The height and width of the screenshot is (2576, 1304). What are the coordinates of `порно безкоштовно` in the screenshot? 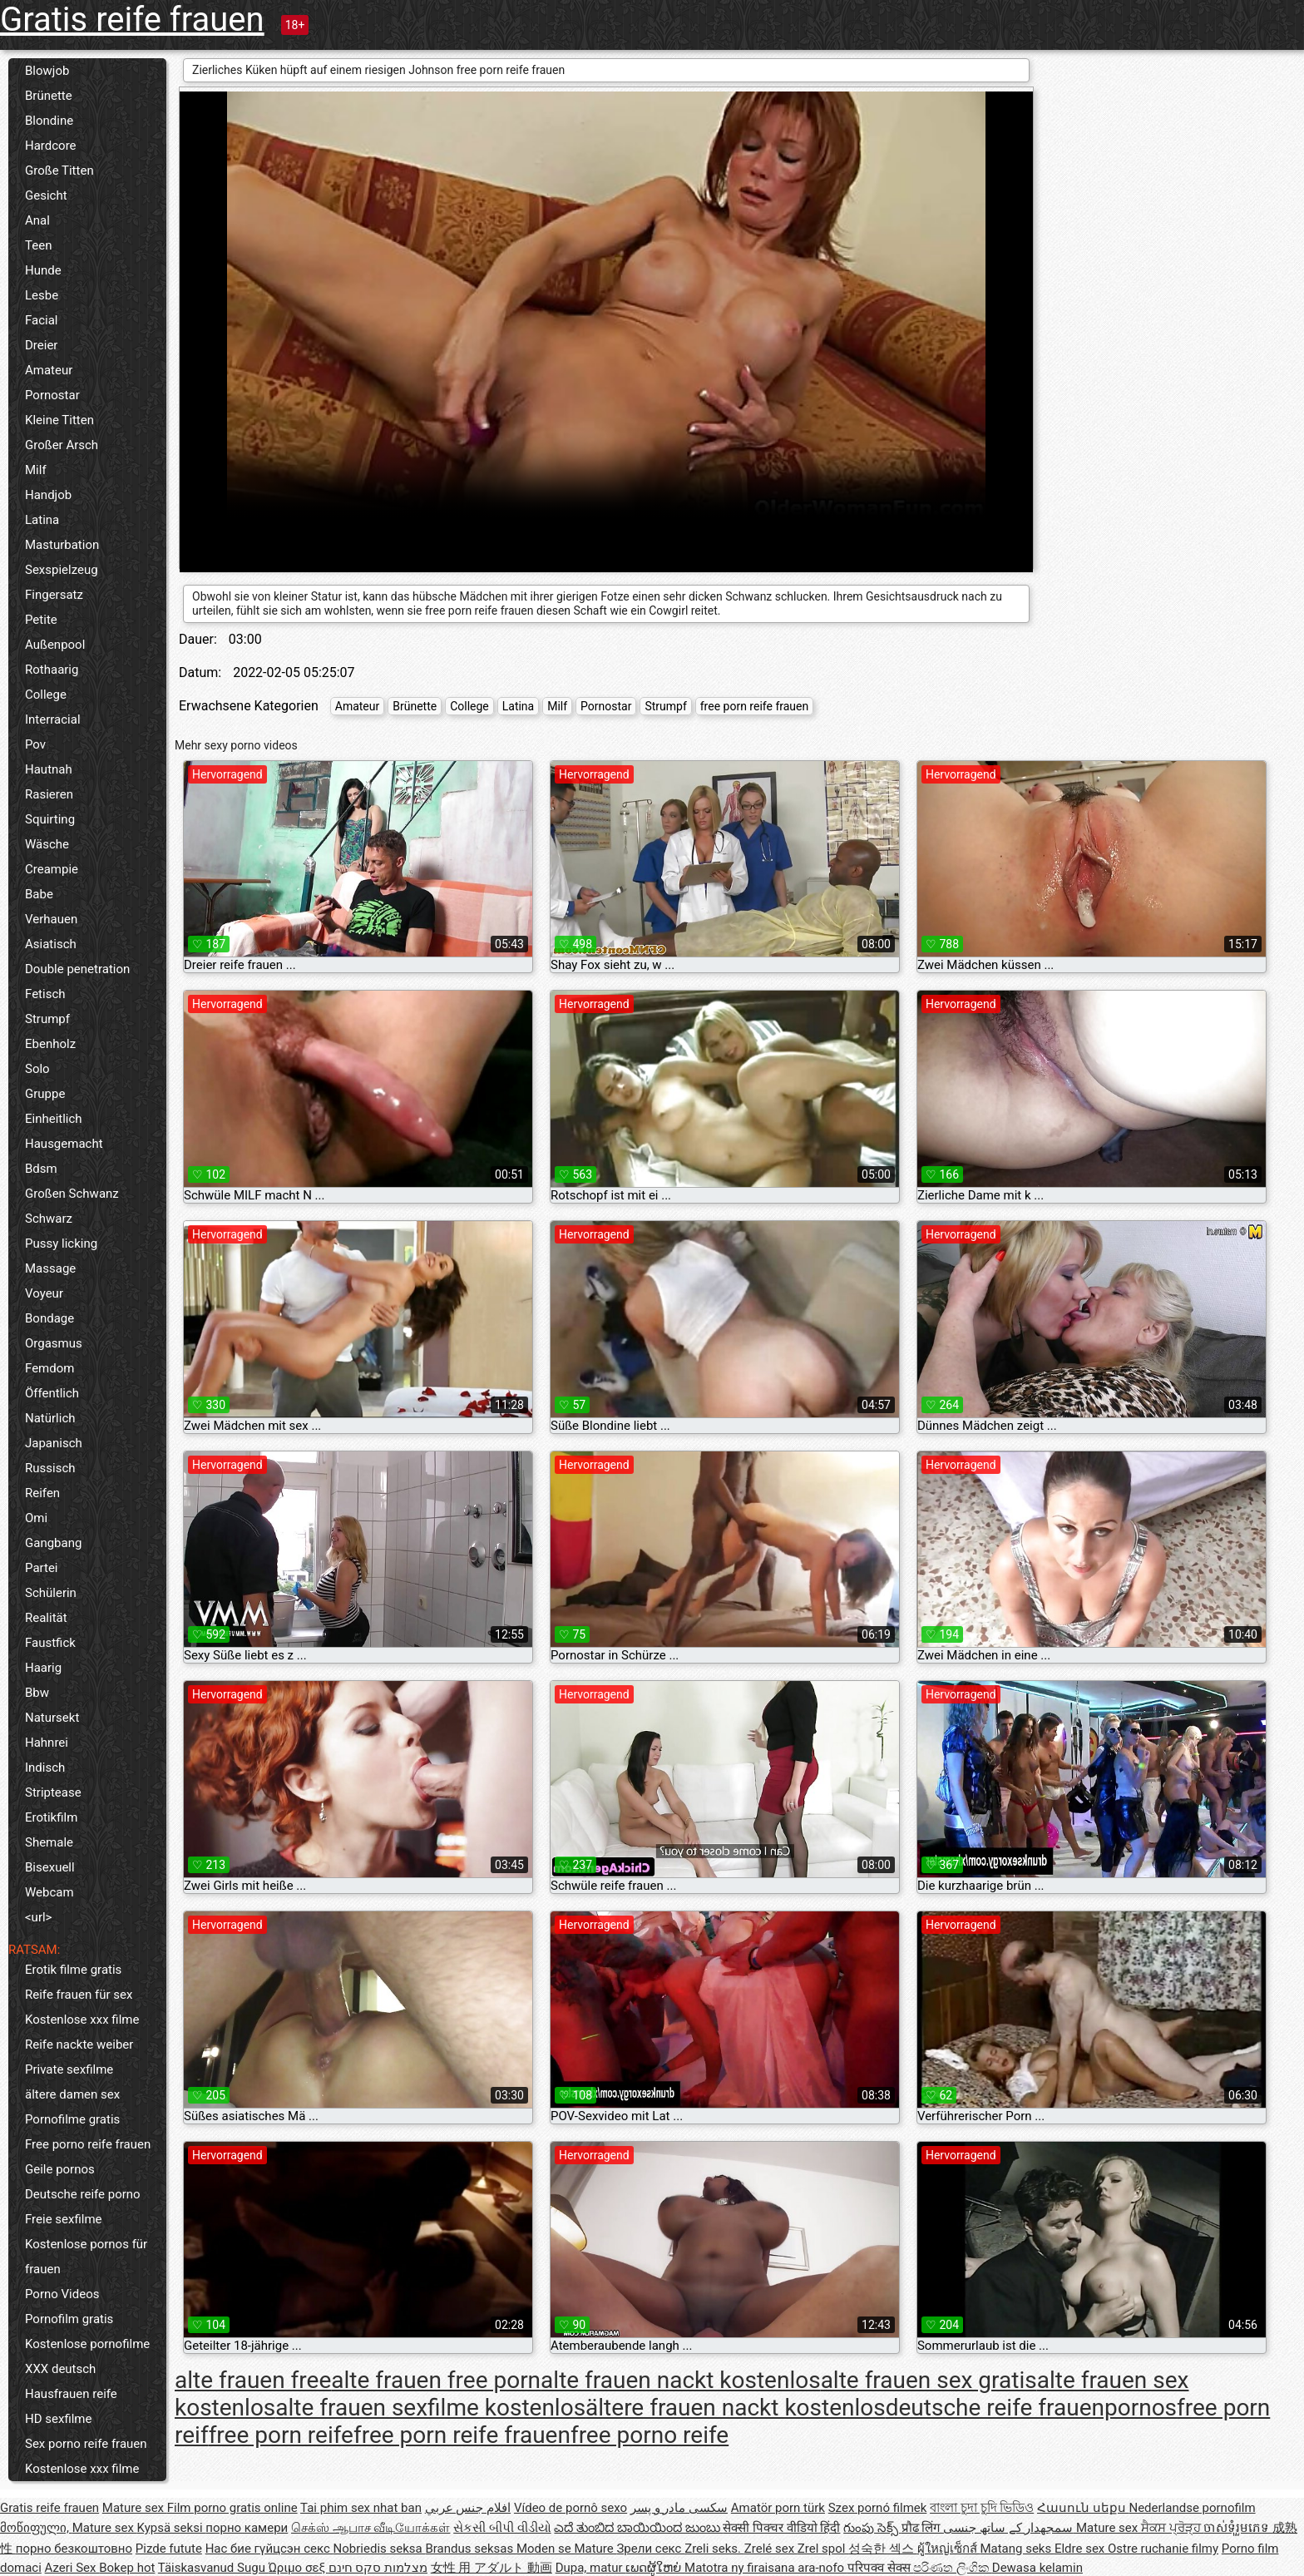 It's located at (74, 2548).